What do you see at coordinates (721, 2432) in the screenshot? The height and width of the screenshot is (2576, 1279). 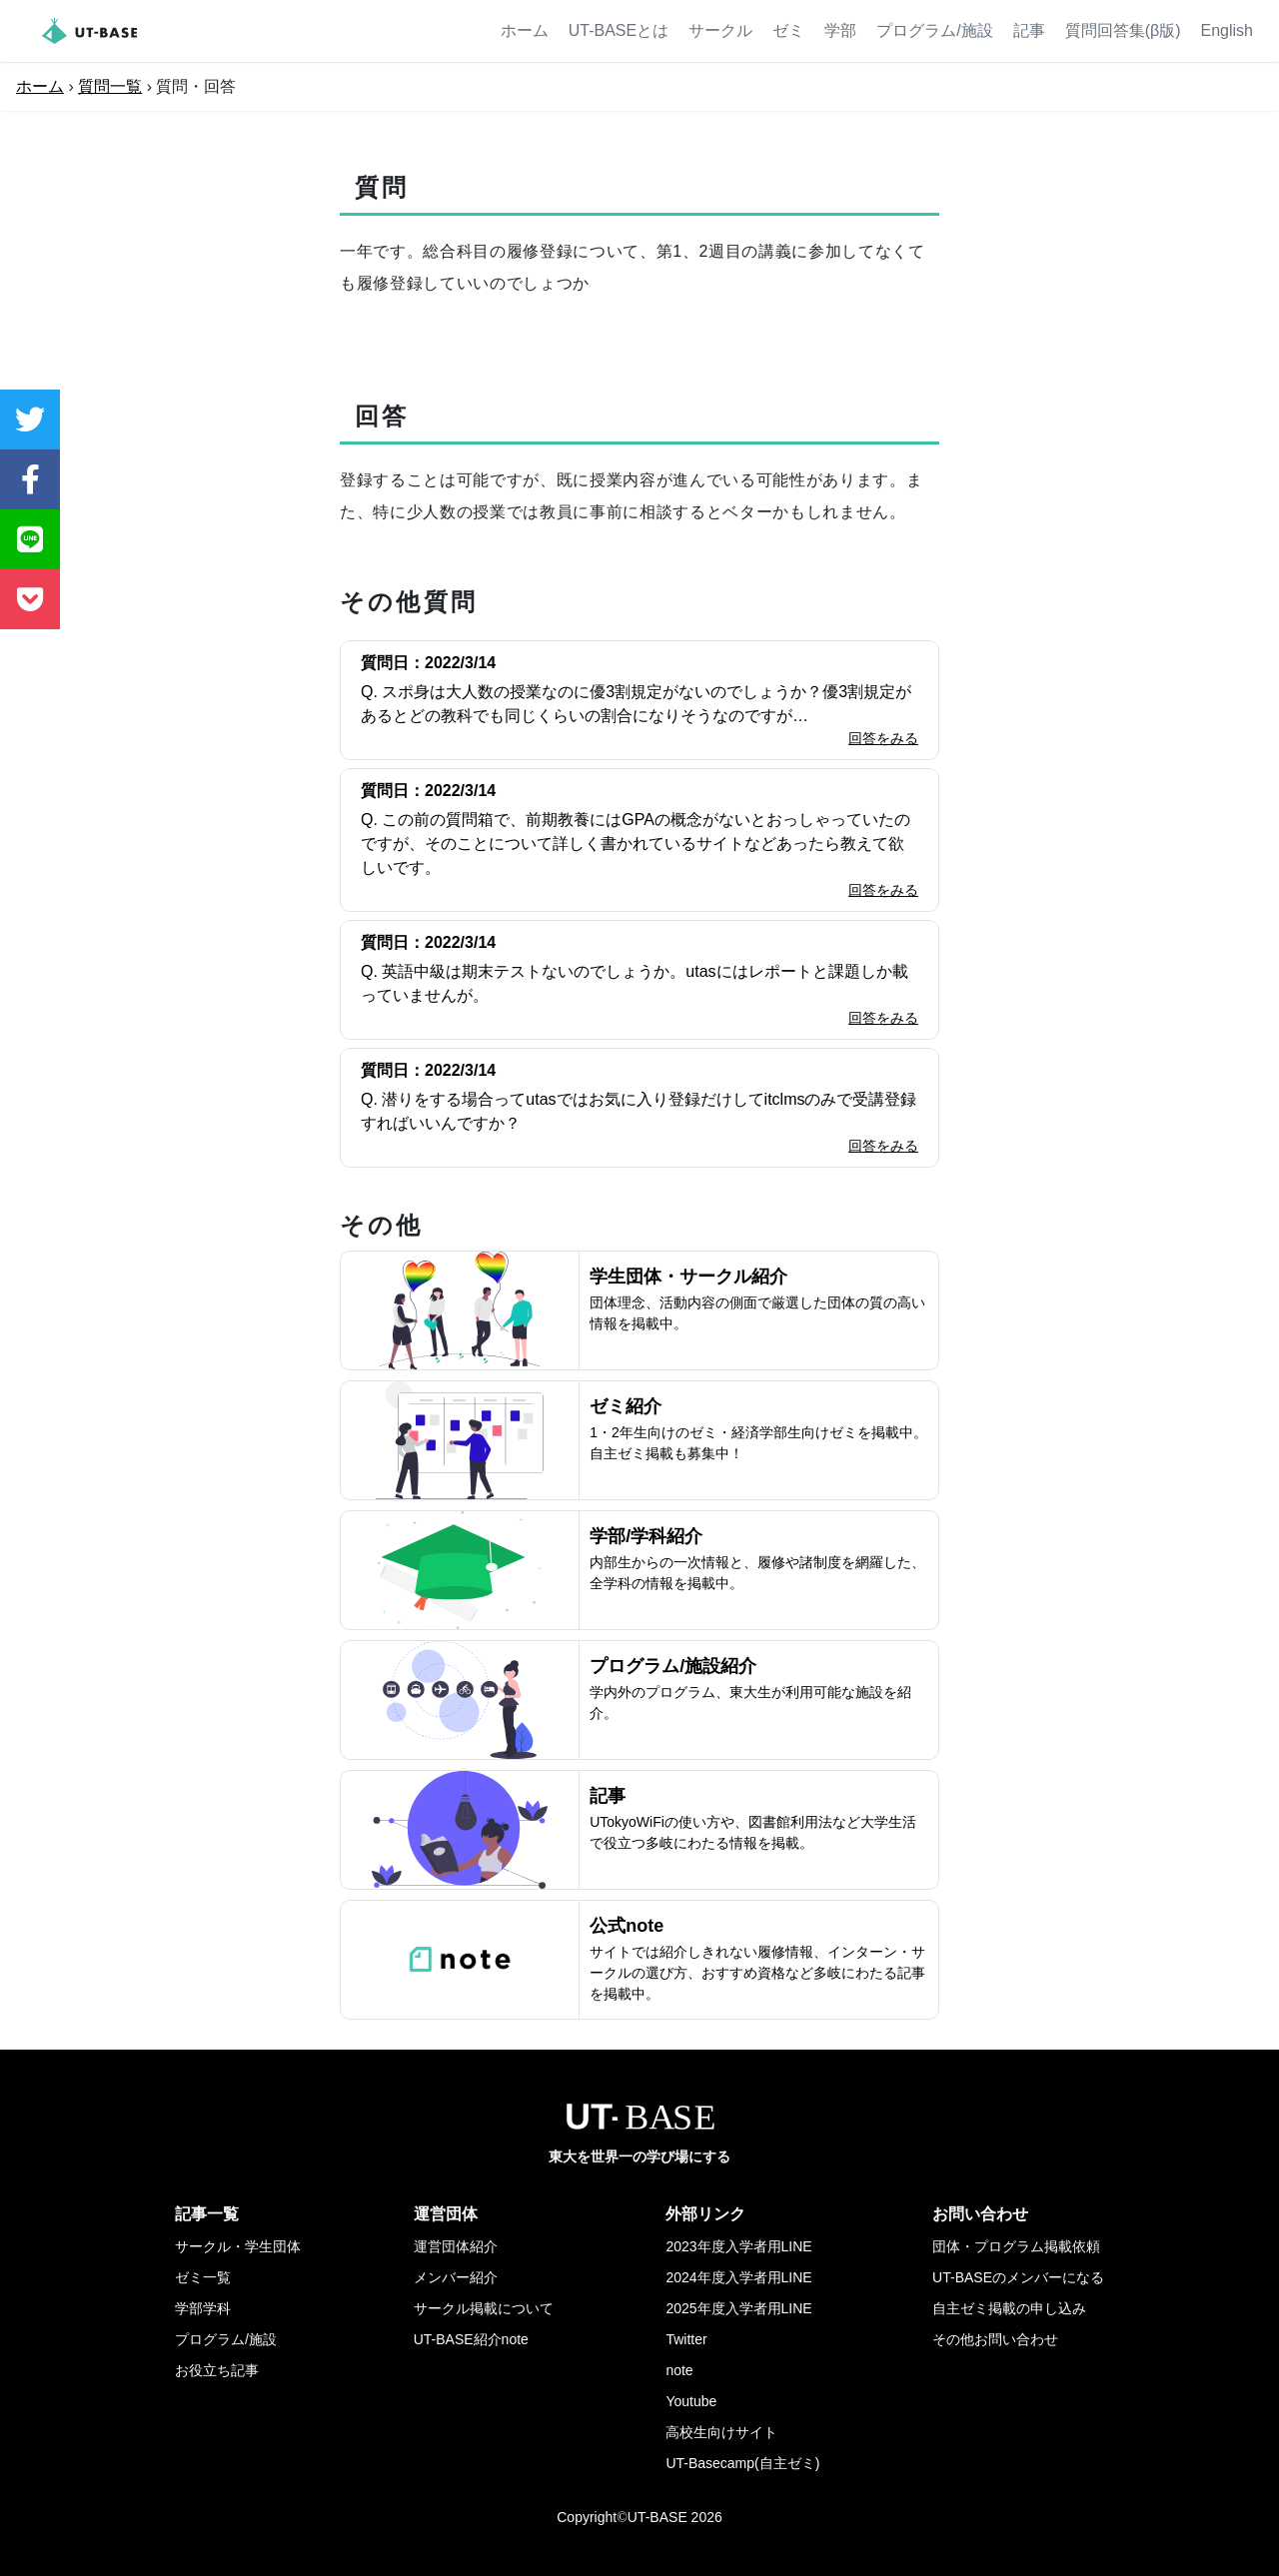 I see `高校生向けサイト` at bounding box center [721, 2432].